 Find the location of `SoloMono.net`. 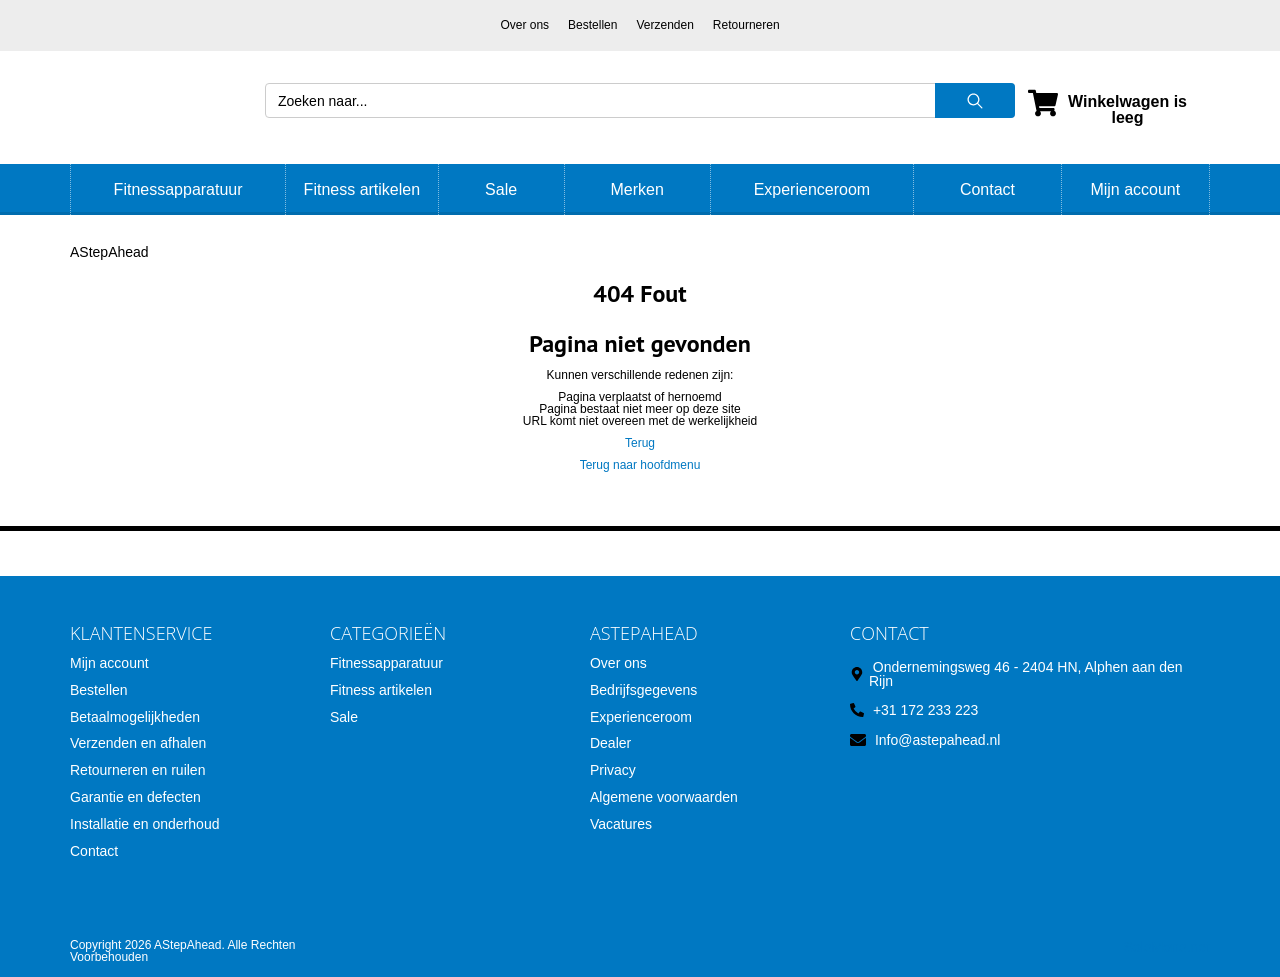

SoloMono.net is located at coordinates (1167, 947).